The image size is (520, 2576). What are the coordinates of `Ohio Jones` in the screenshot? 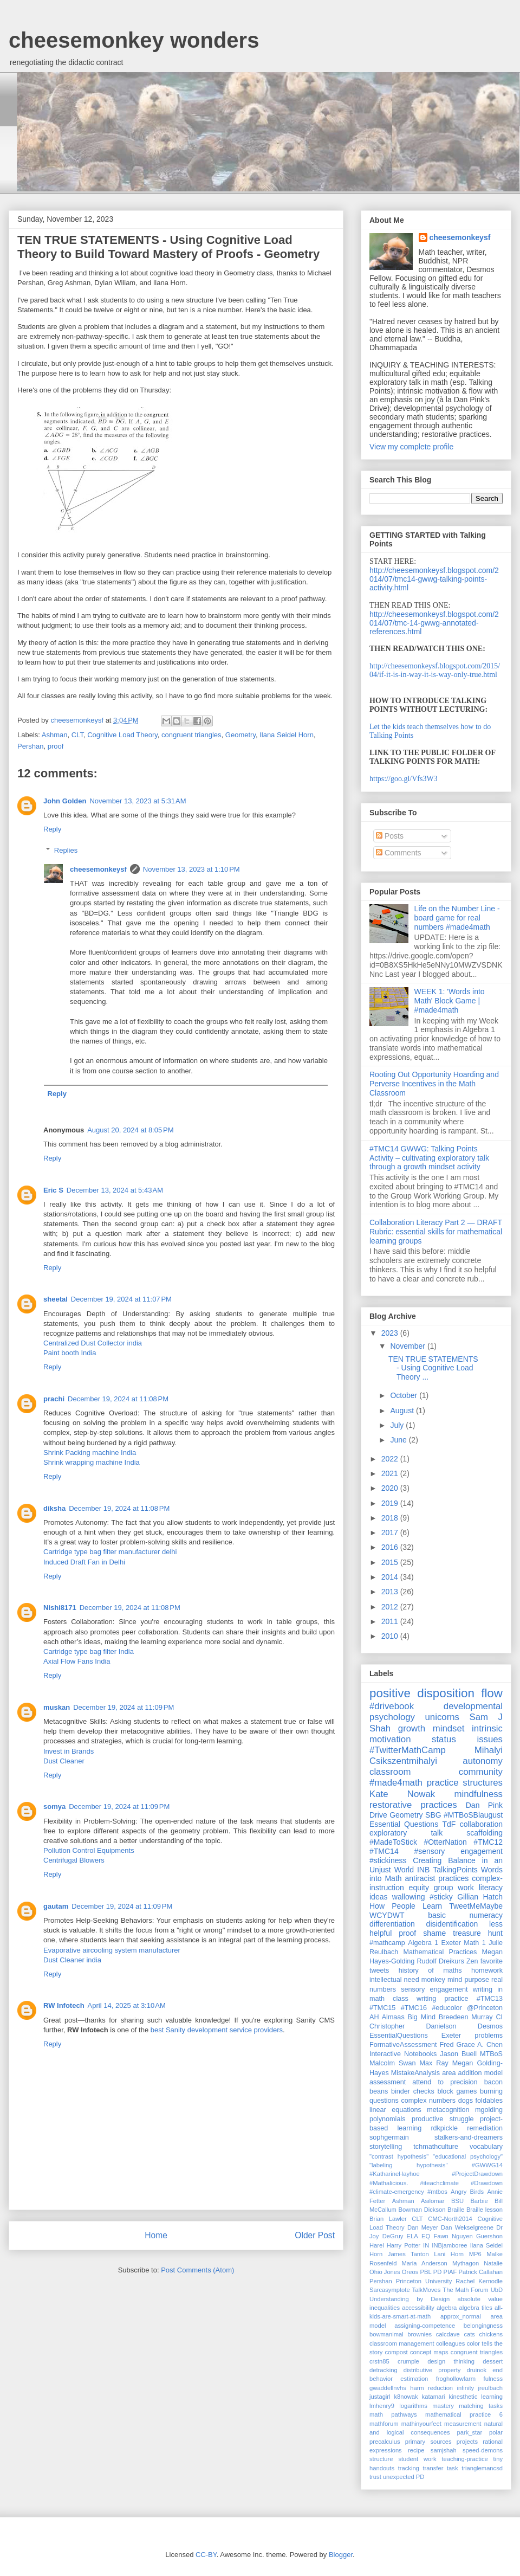 It's located at (384, 2272).